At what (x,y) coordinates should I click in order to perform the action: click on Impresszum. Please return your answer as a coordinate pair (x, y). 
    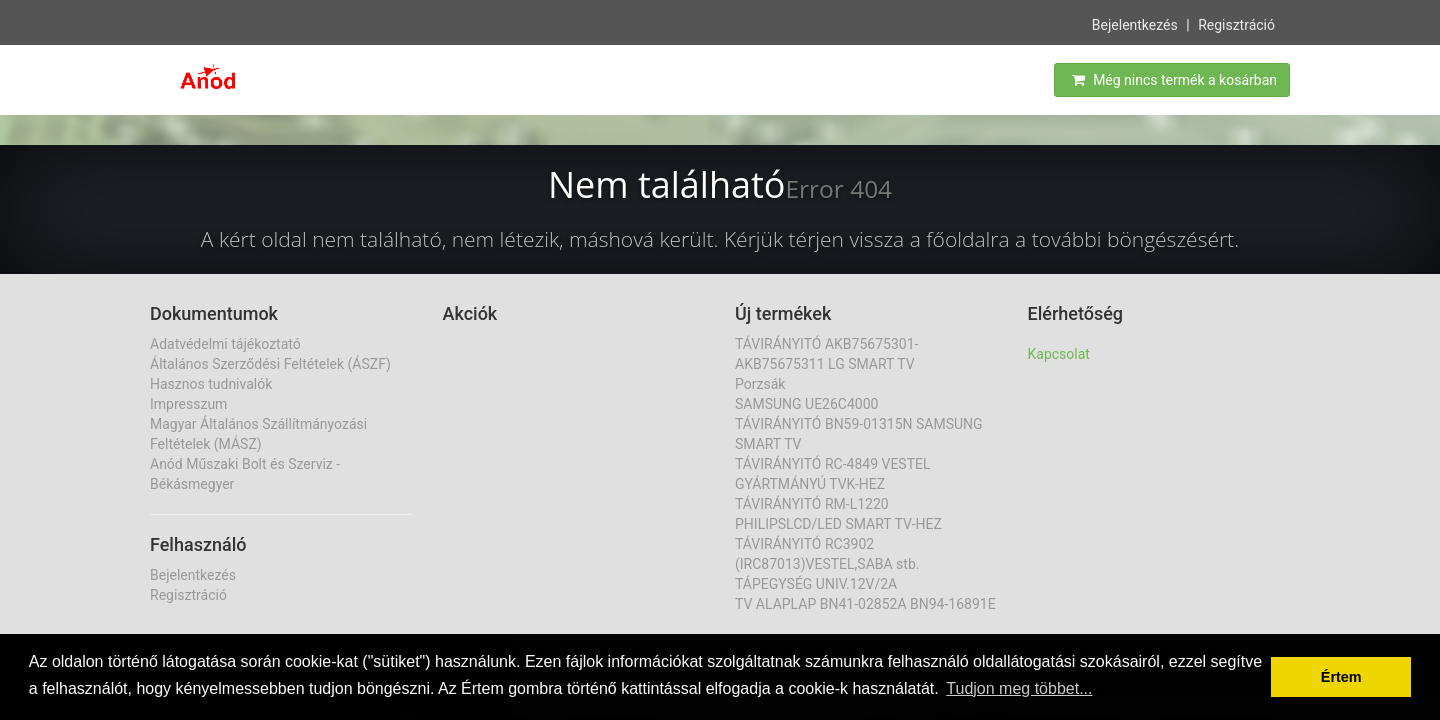
    Looking at the image, I should click on (188, 404).